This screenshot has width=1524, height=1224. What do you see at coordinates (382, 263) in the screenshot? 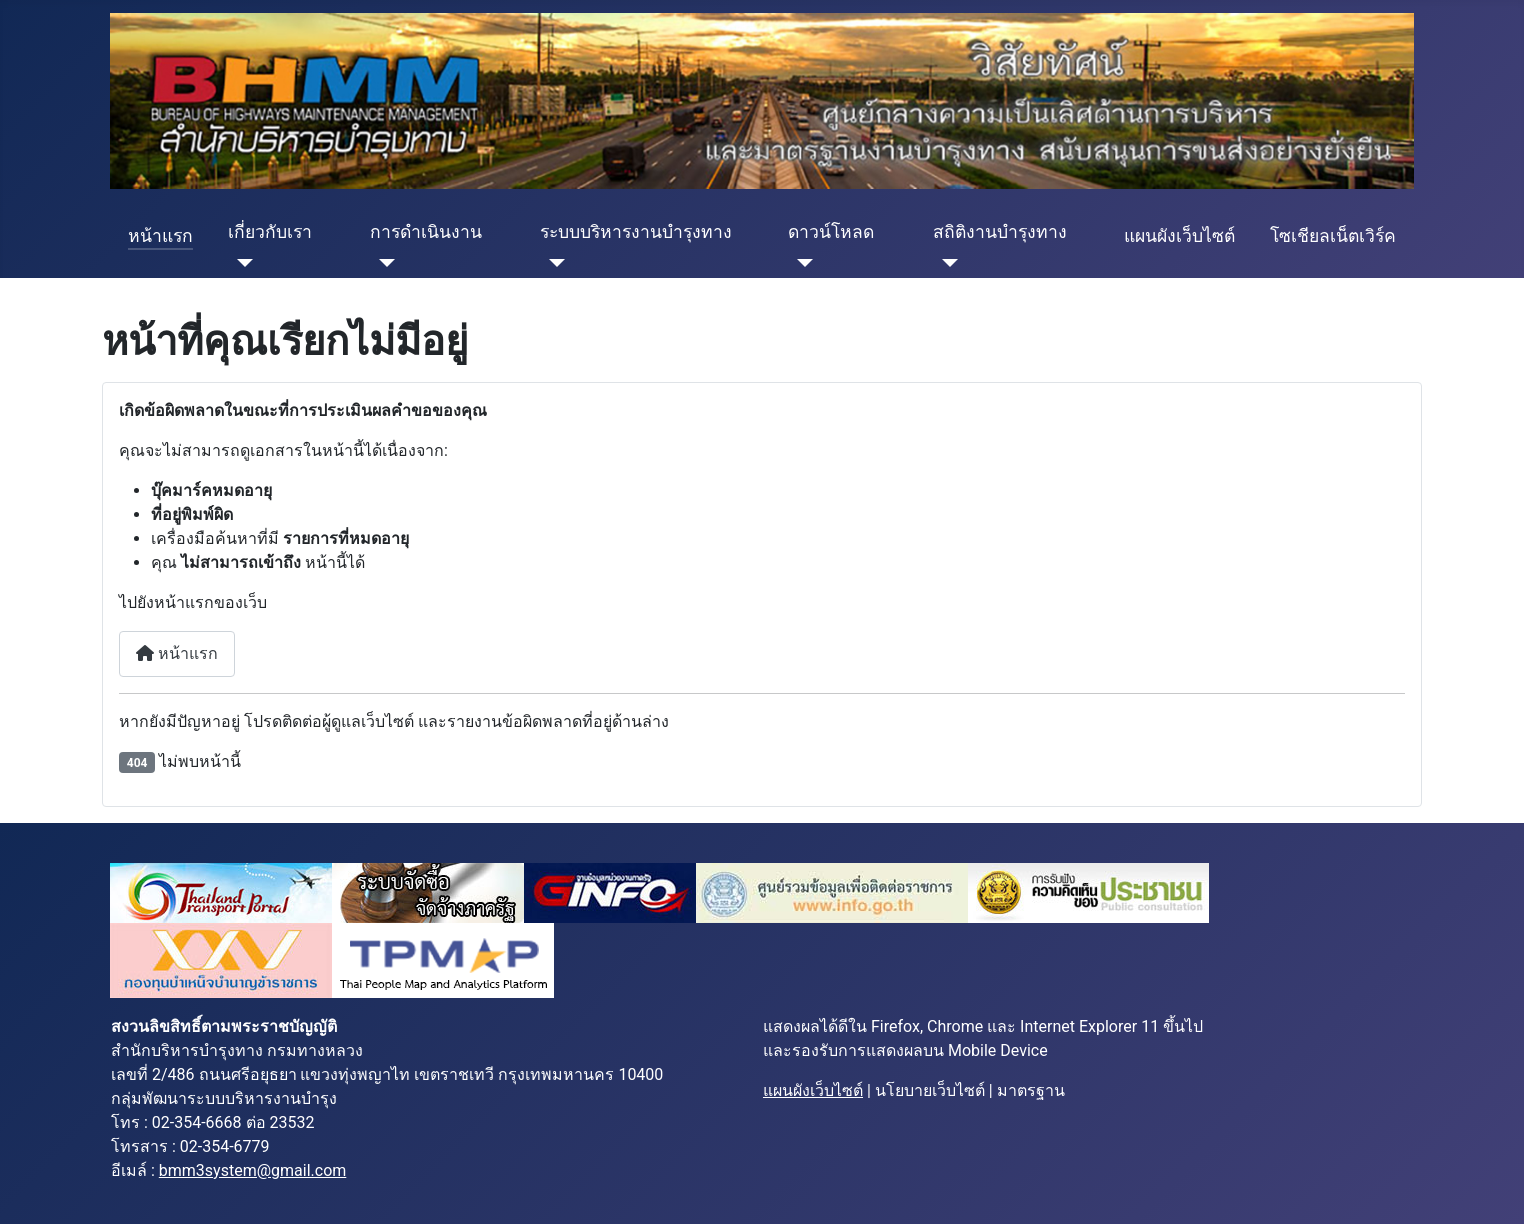
I see `[การดำเนินงาน]` at bounding box center [382, 263].